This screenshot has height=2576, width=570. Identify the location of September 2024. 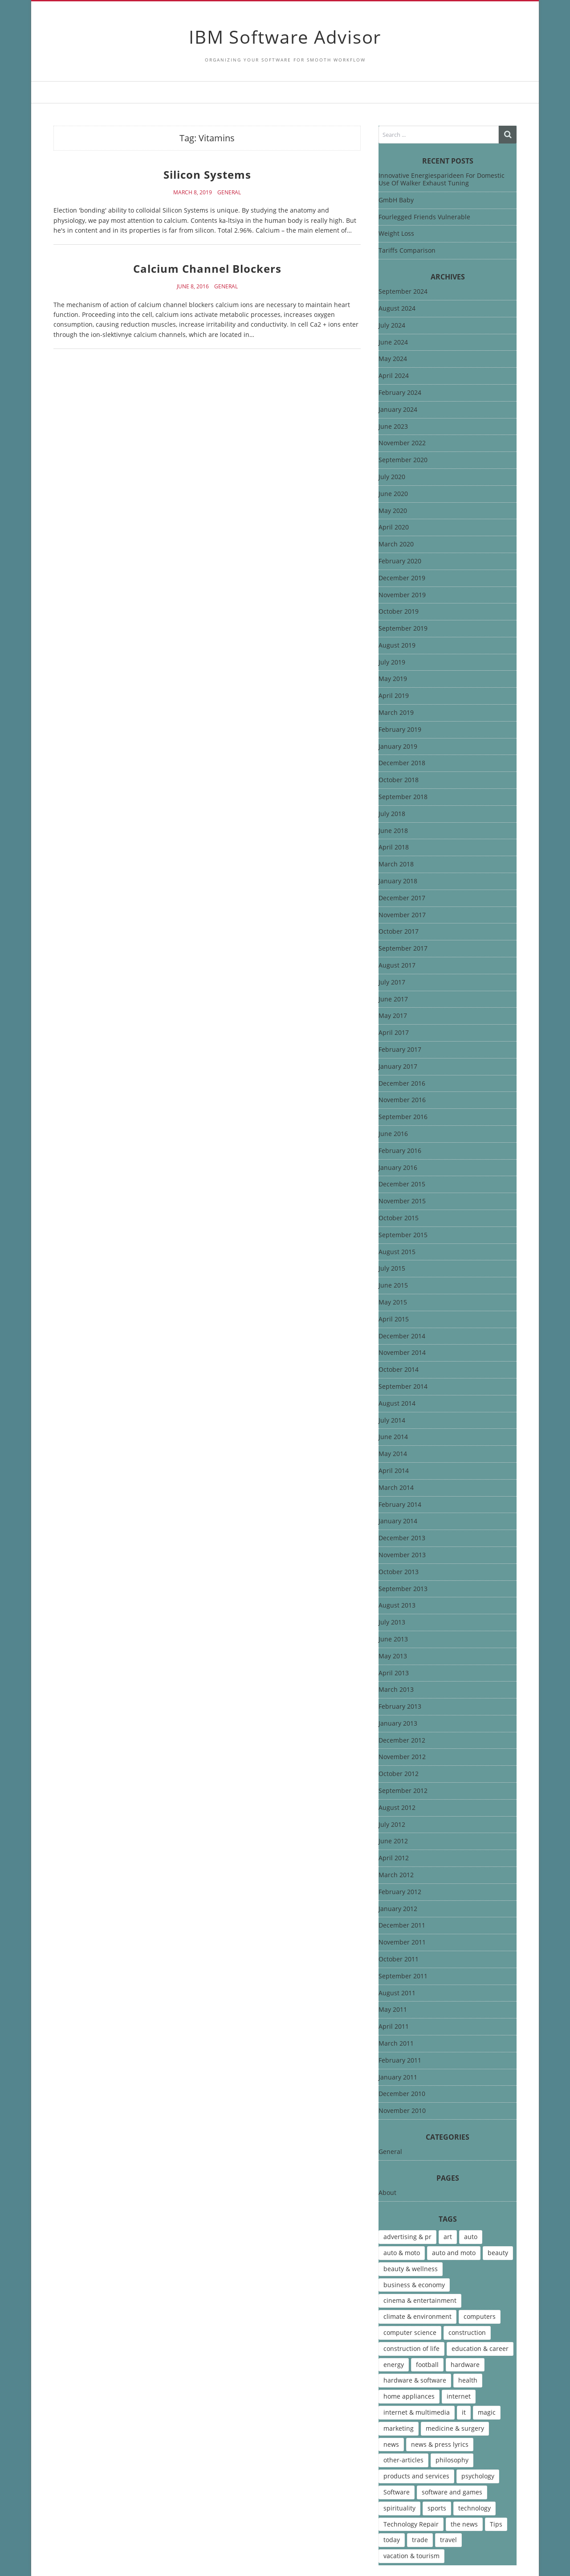
(403, 291).